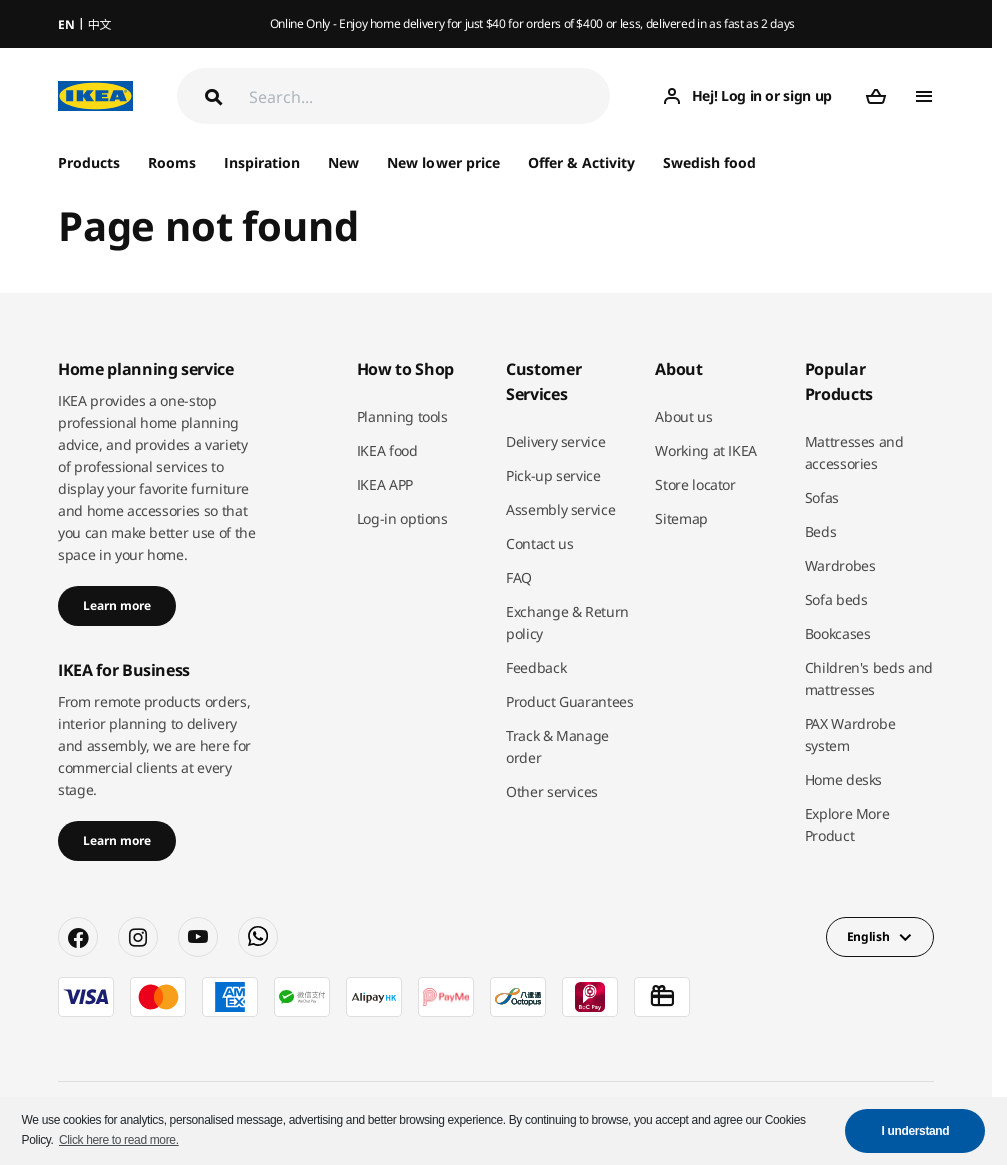 This screenshot has height=1165, width=1007. What do you see at coordinates (916, 1131) in the screenshot?
I see `I understand [button]` at bounding box center [916, 1131].